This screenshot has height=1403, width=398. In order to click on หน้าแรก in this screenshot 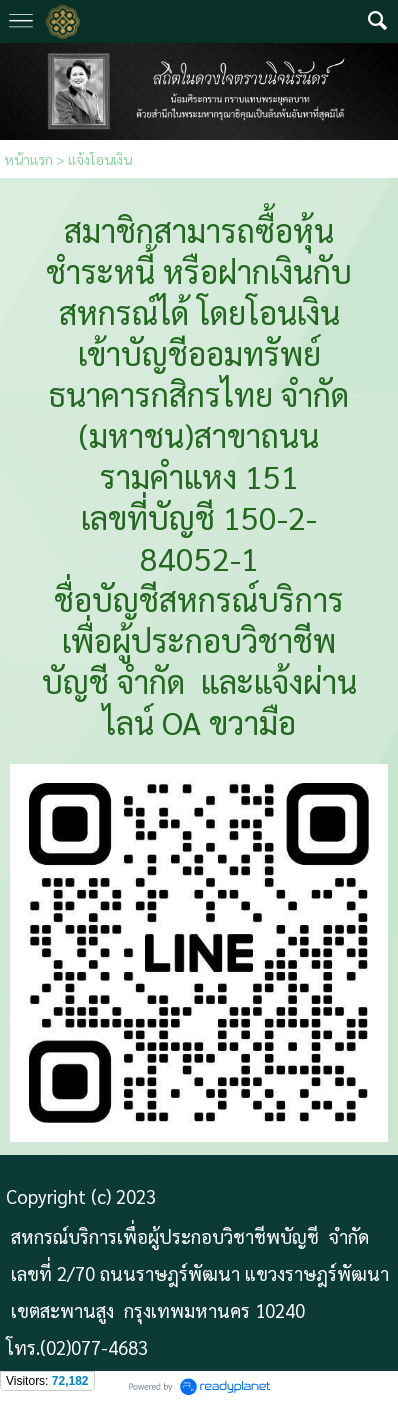, I will do `click(28, 159)`.